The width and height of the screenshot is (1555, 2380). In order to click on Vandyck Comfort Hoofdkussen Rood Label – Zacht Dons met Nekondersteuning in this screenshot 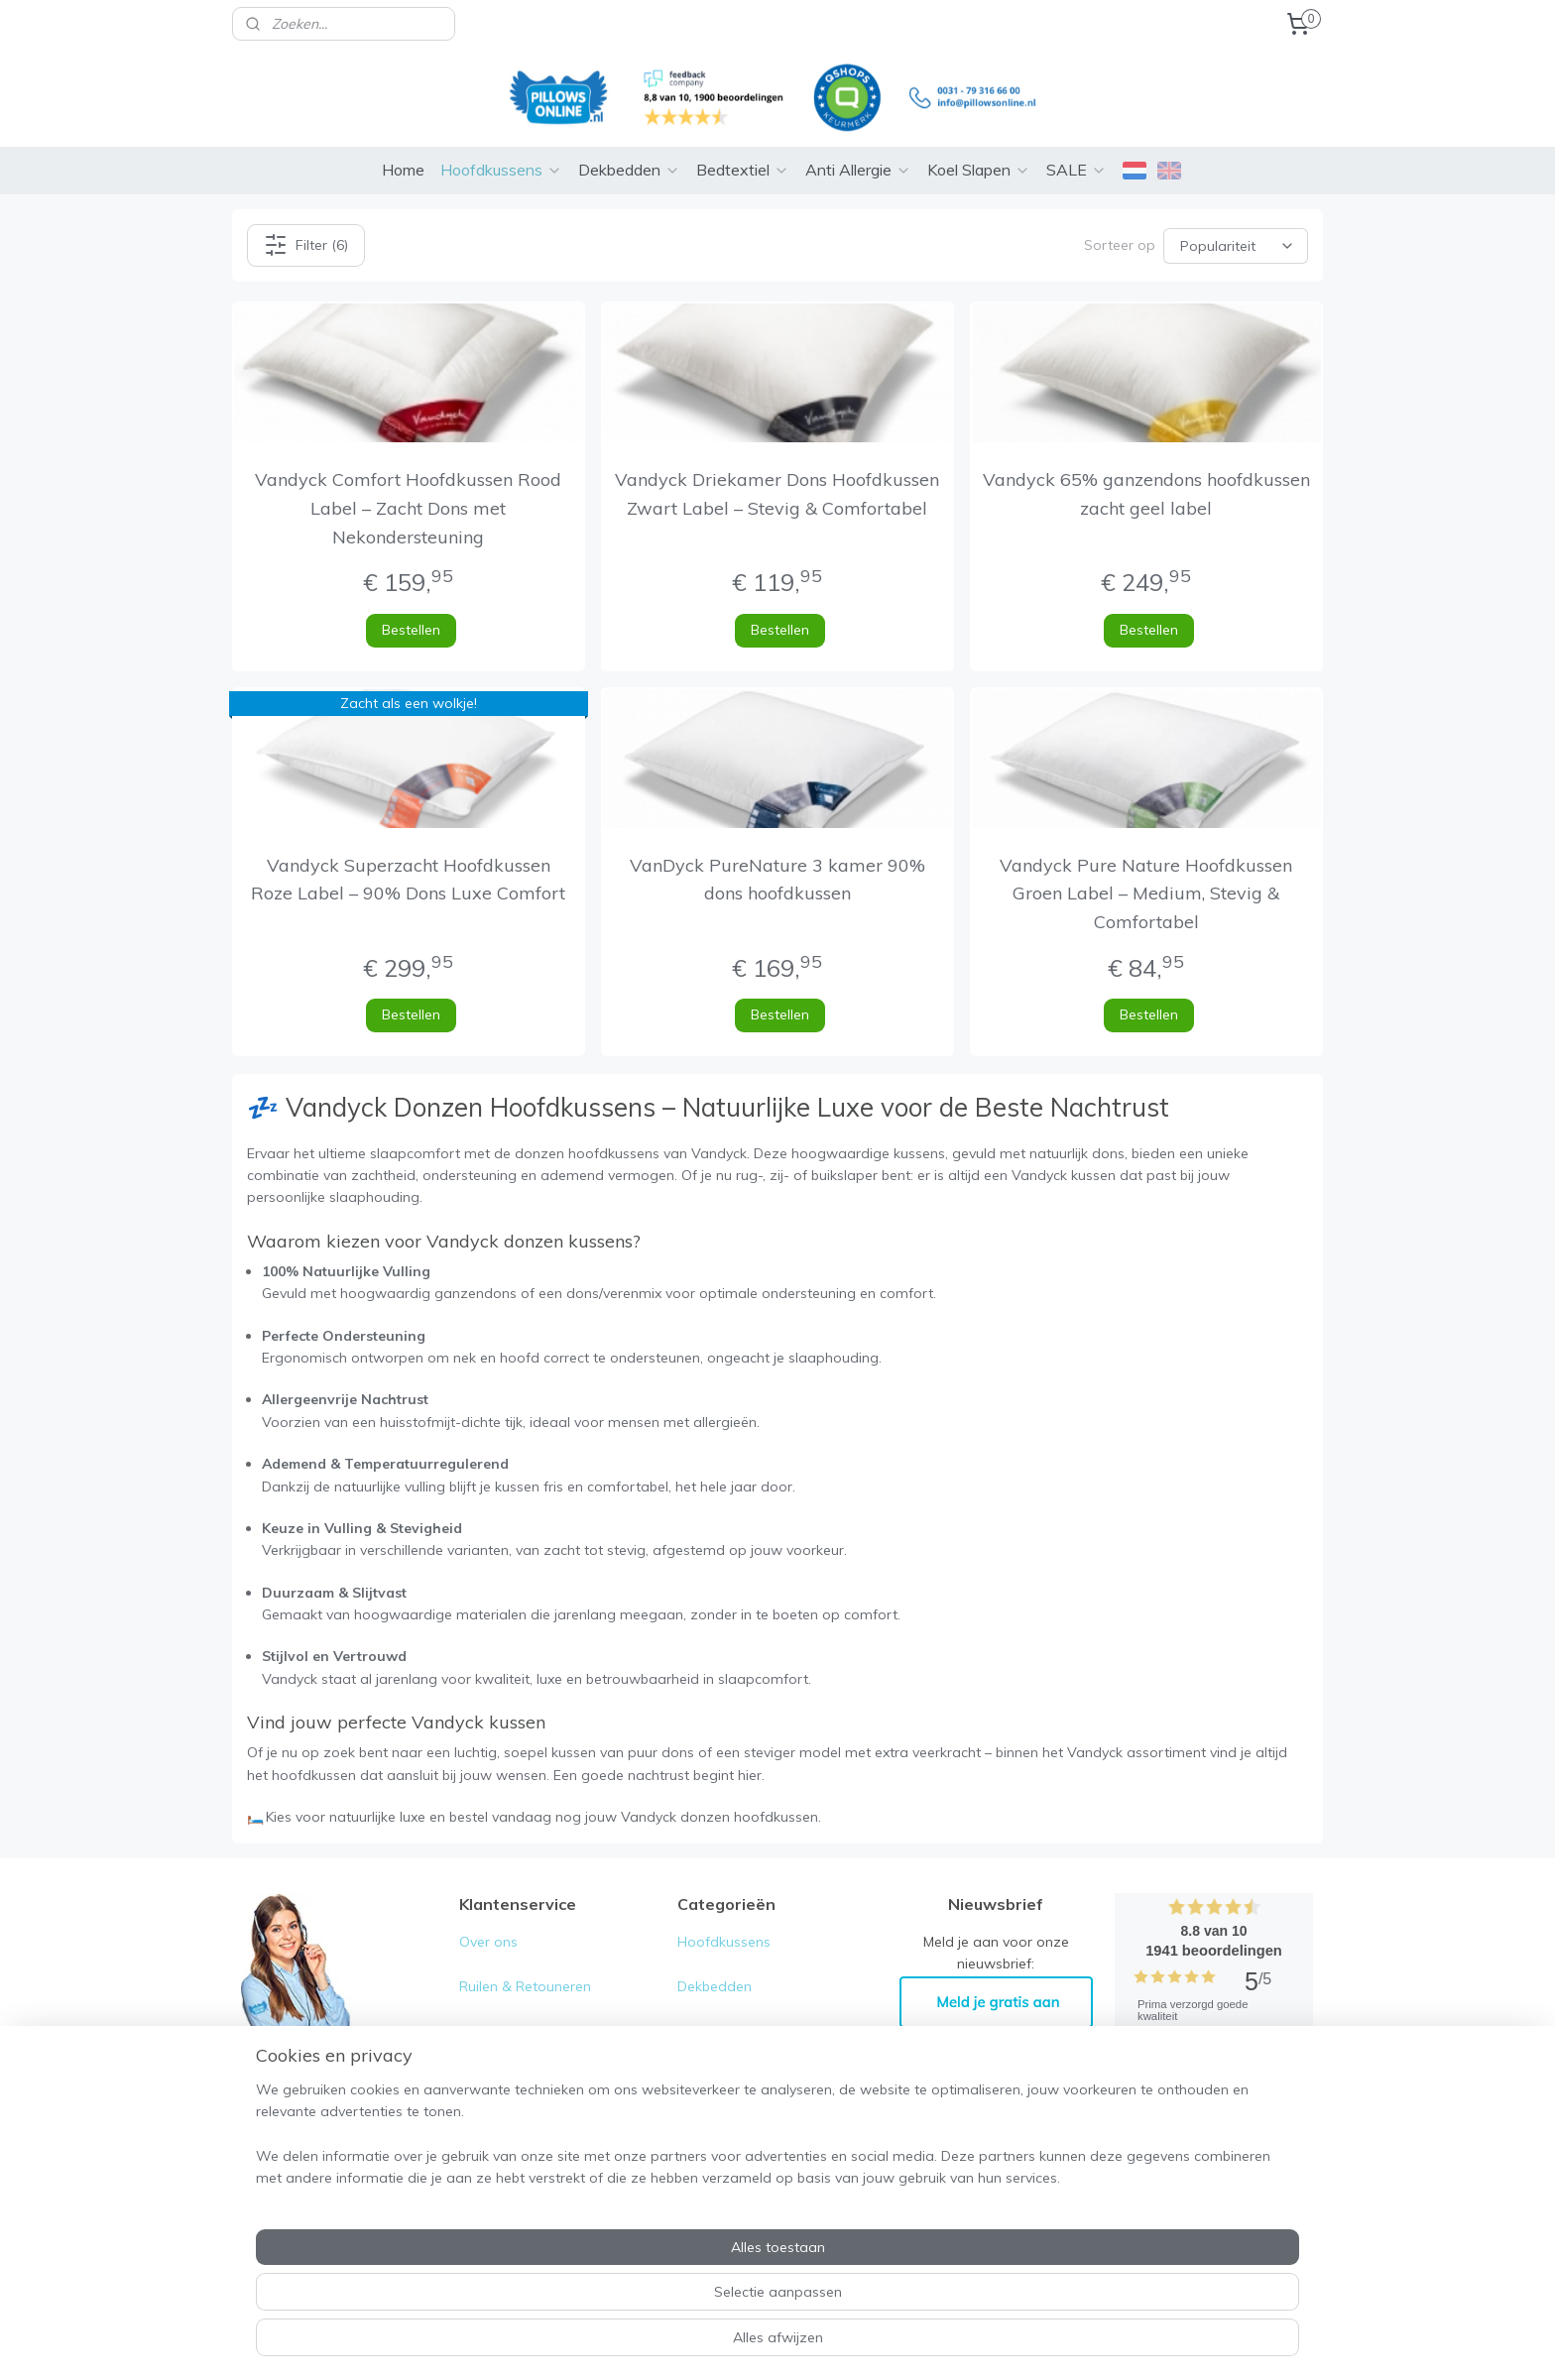, I will do `click(408, 508)`.